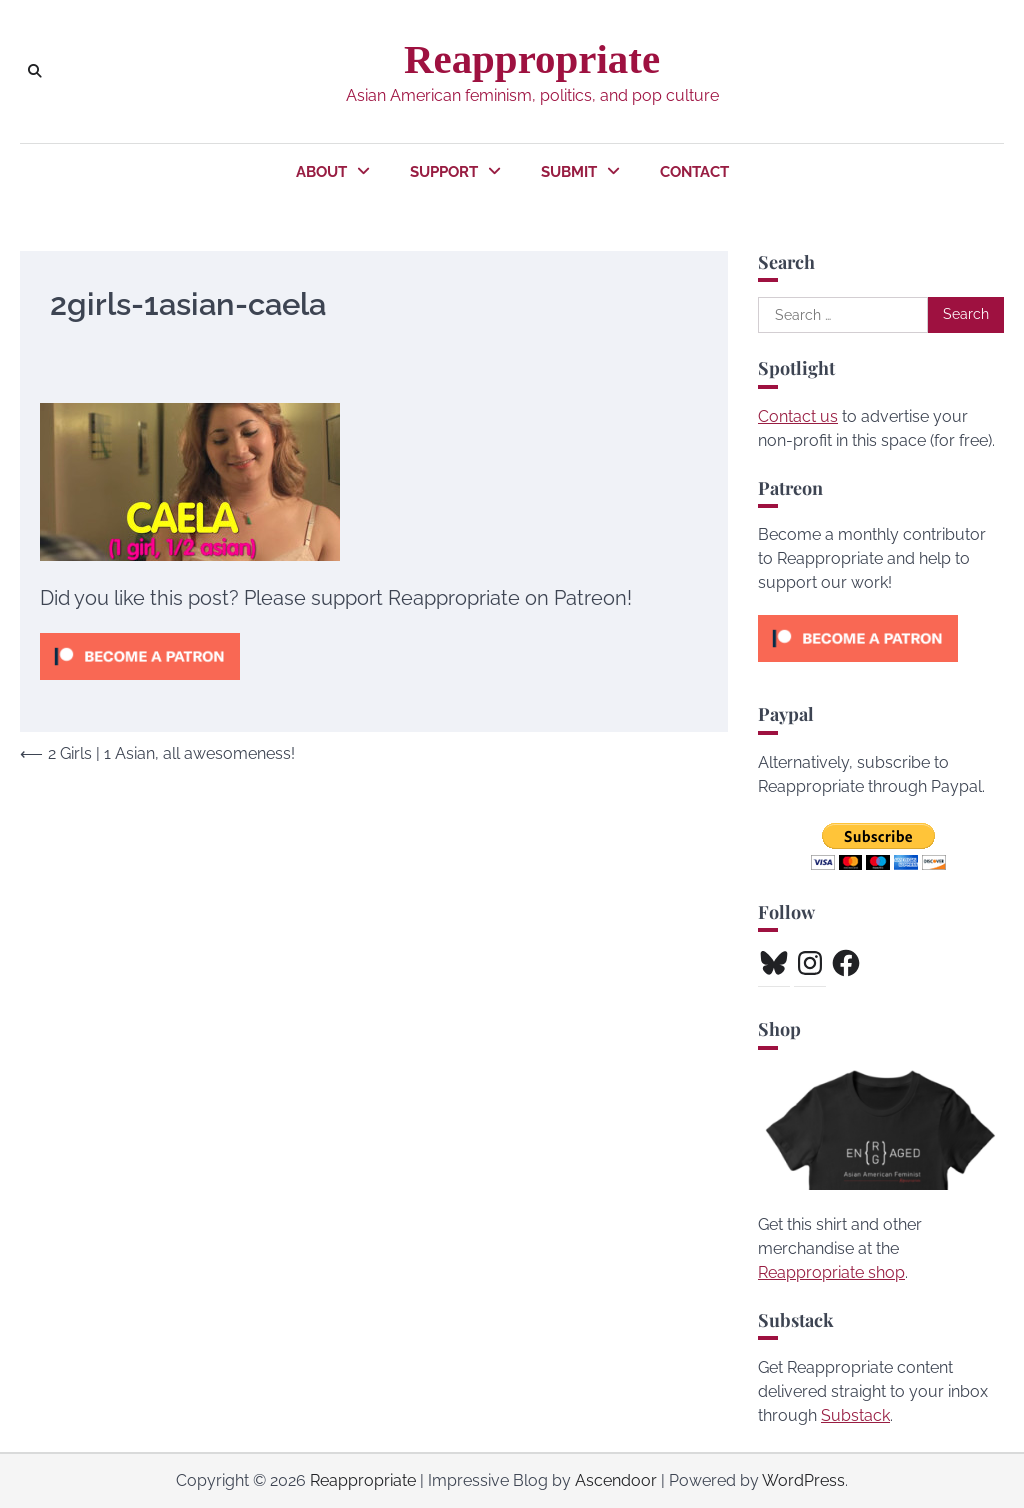 This screenshot has height=1508, width=1024. What do you see at coordinates (444, 172) in the screenshot?
I see `Support` at bounding box center [444, 172].